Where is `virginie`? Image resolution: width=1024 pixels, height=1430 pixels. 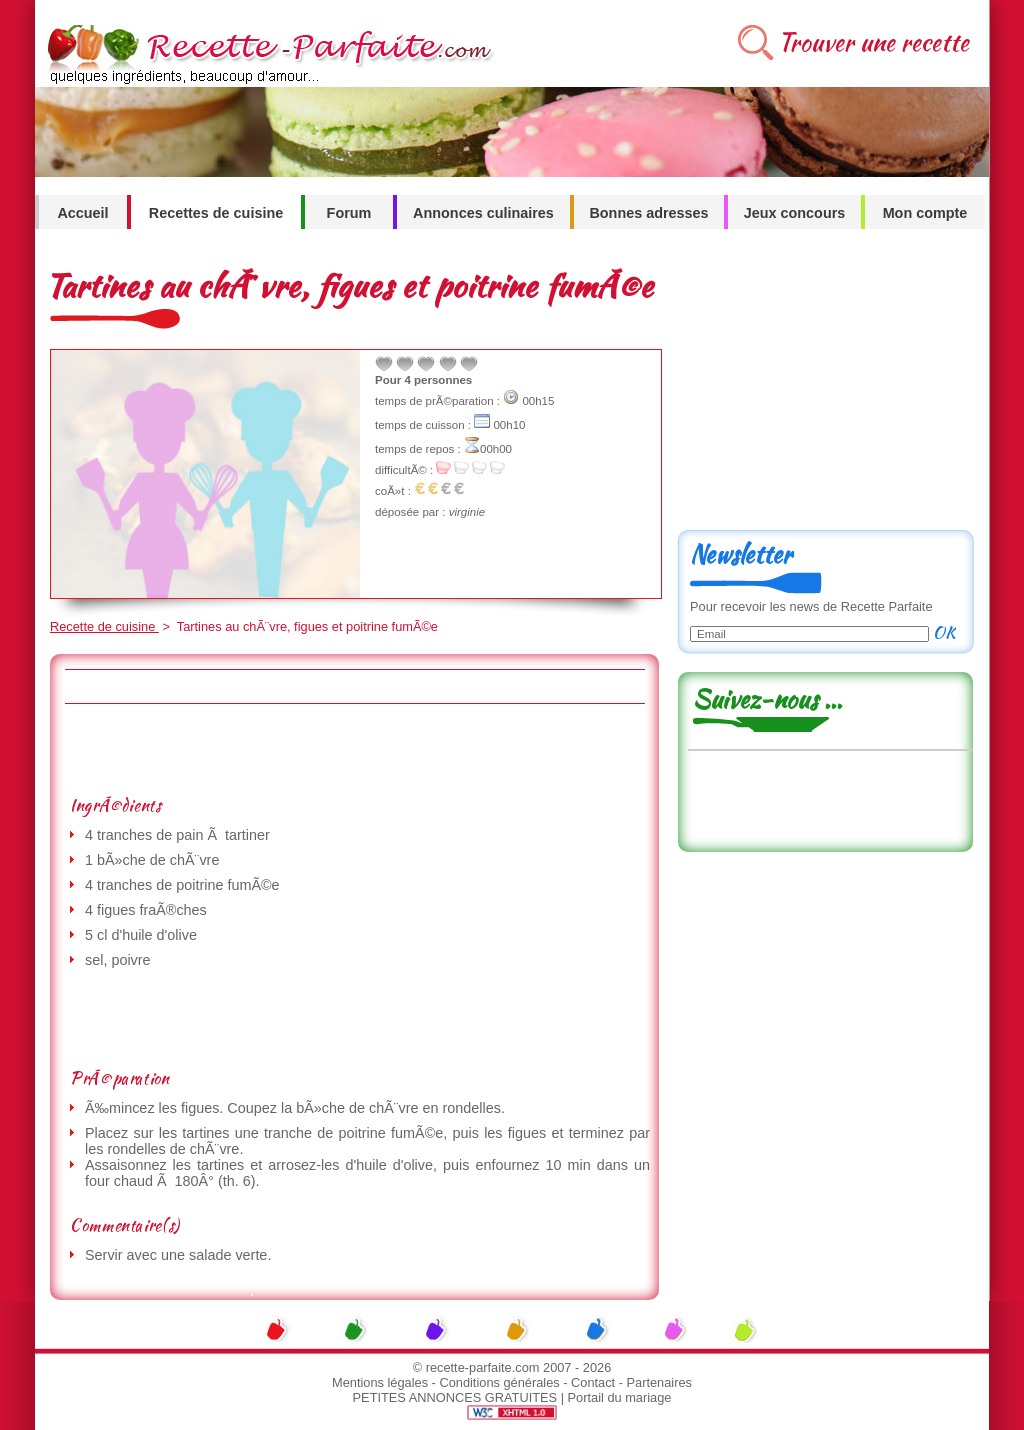
virginie is located at coordinates (467, 512).